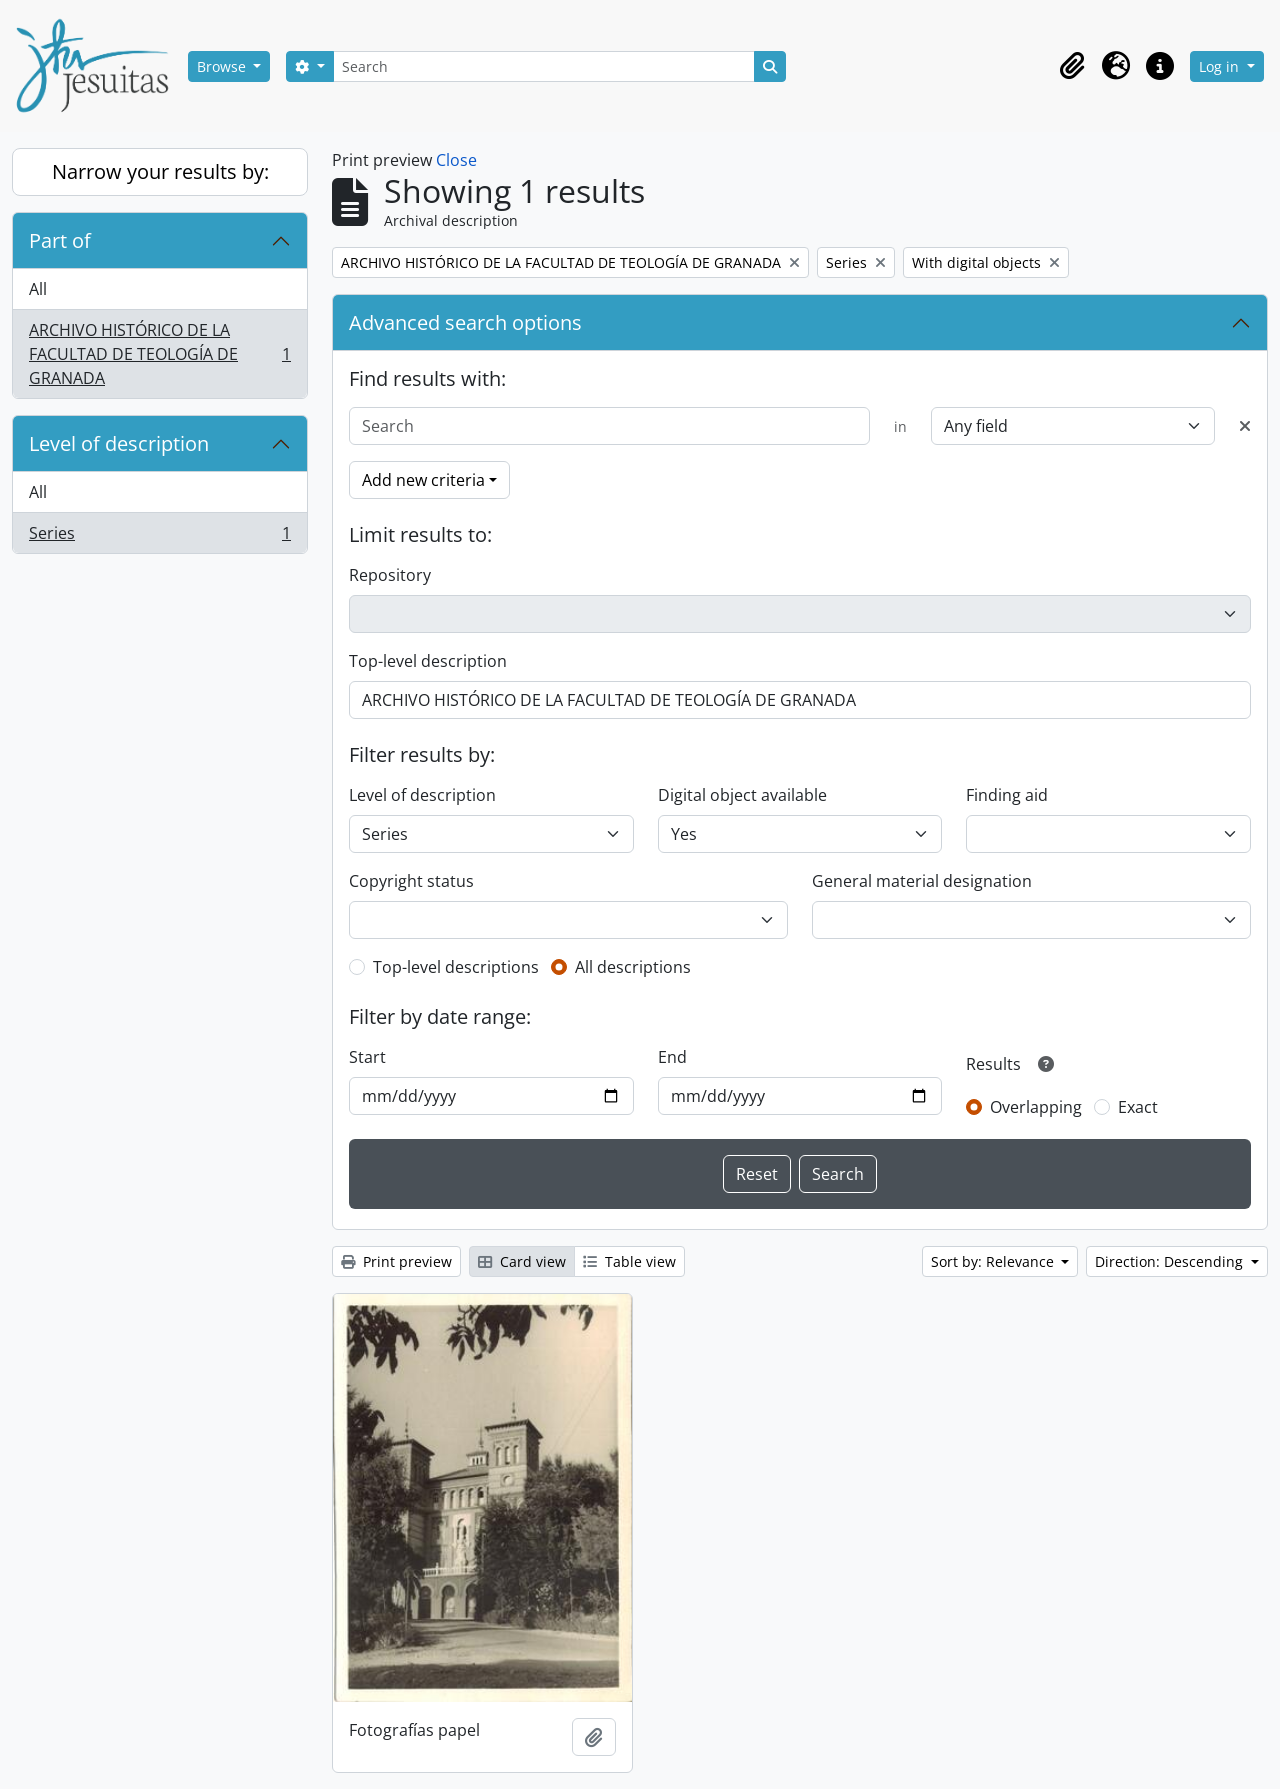 The image size is (1280, 1789). I want to click on Table view, so click(629, 1261).